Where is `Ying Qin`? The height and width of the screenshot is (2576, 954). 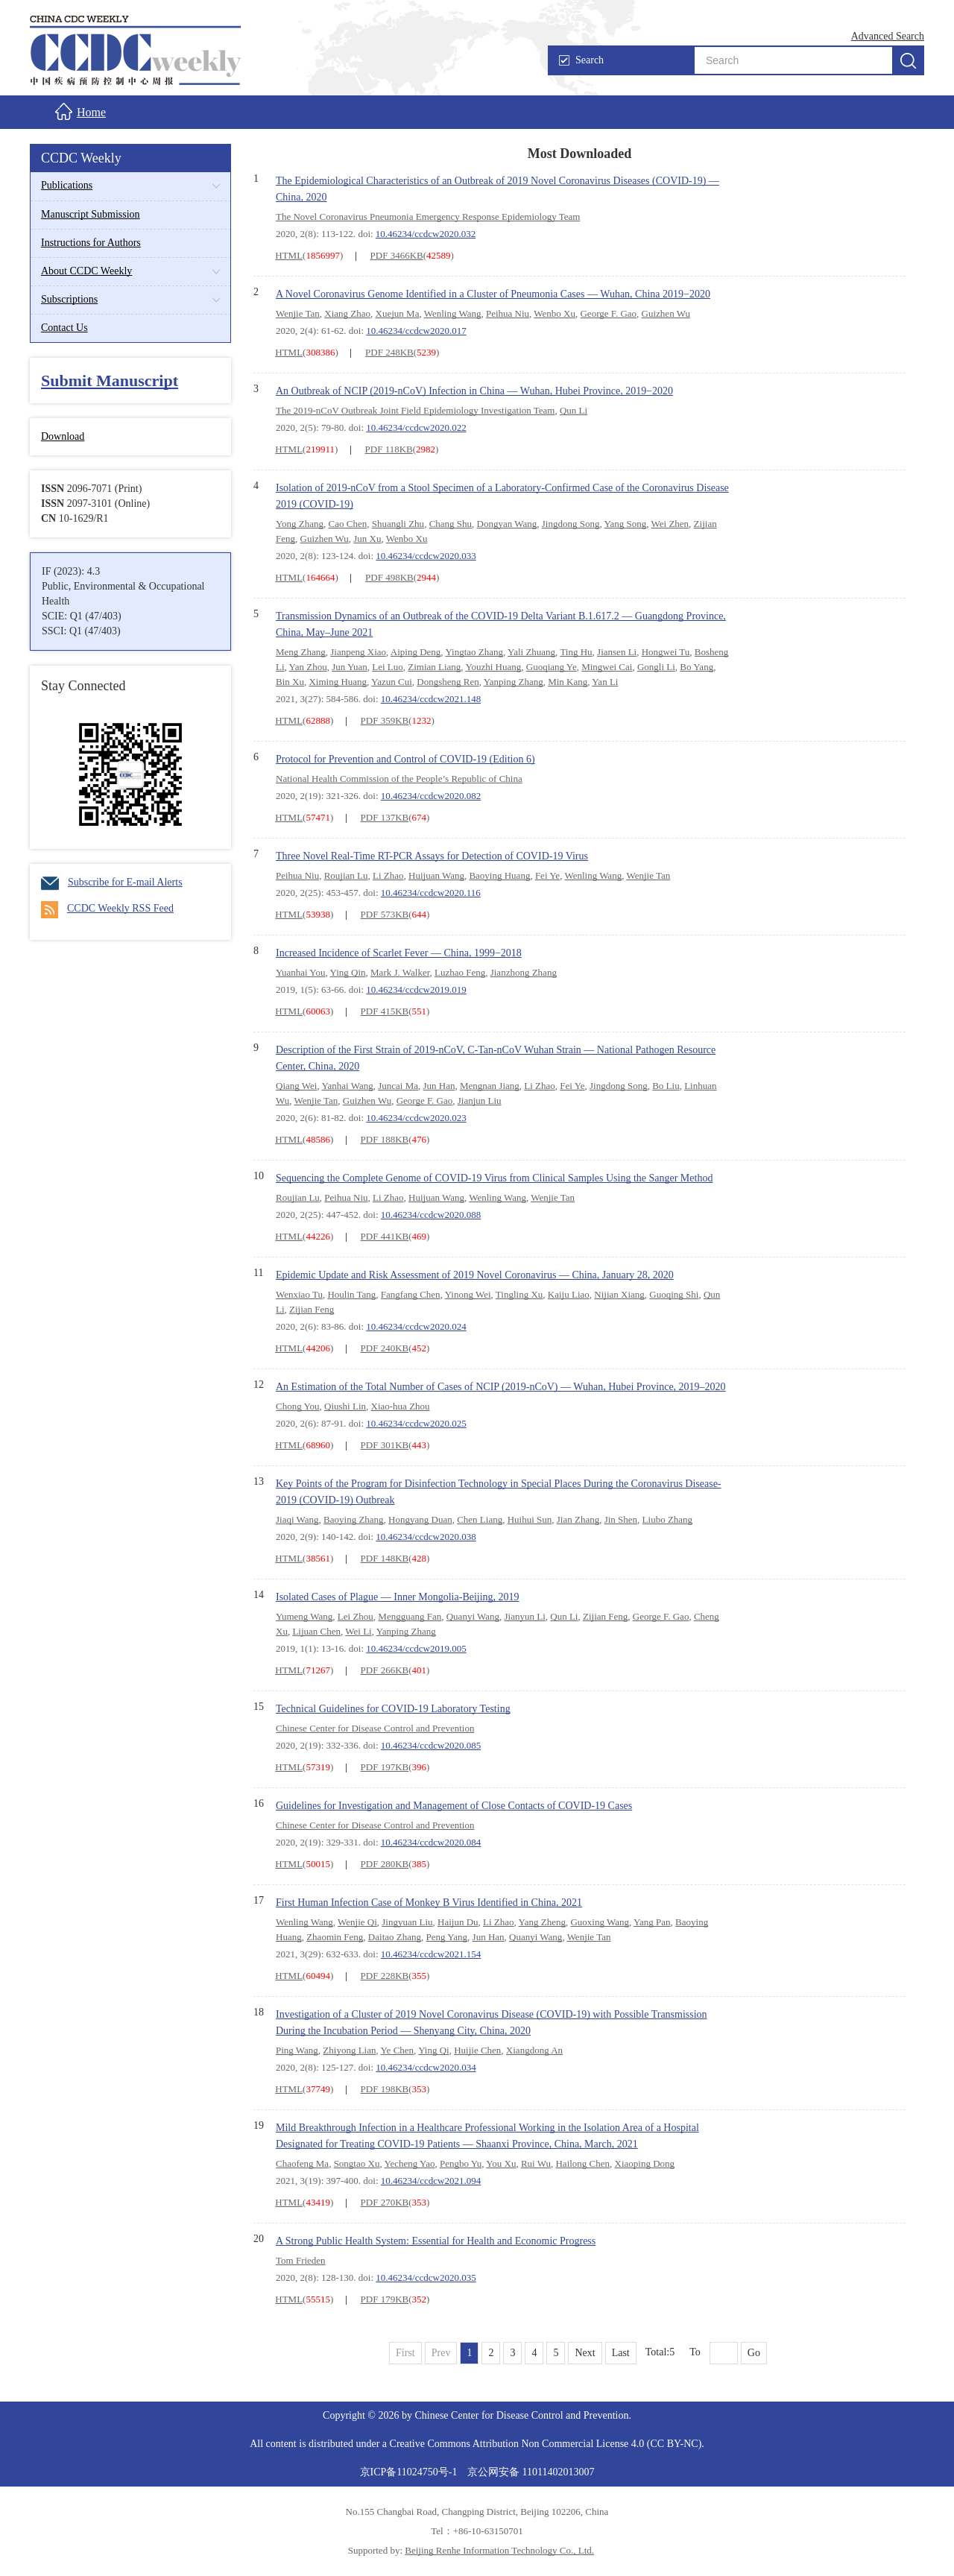
Ying Qin is located at coordinates (348, 972).